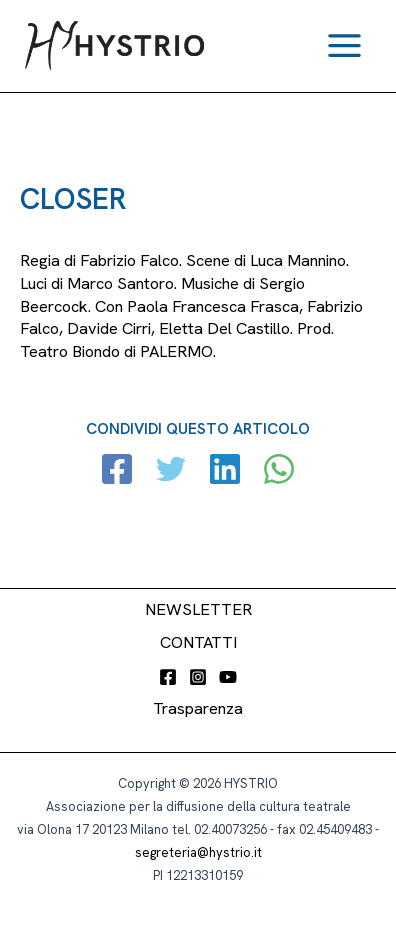  Describe the element at coordinates (228, 677) in the screenshot. I see `[YouTube]` at that location.